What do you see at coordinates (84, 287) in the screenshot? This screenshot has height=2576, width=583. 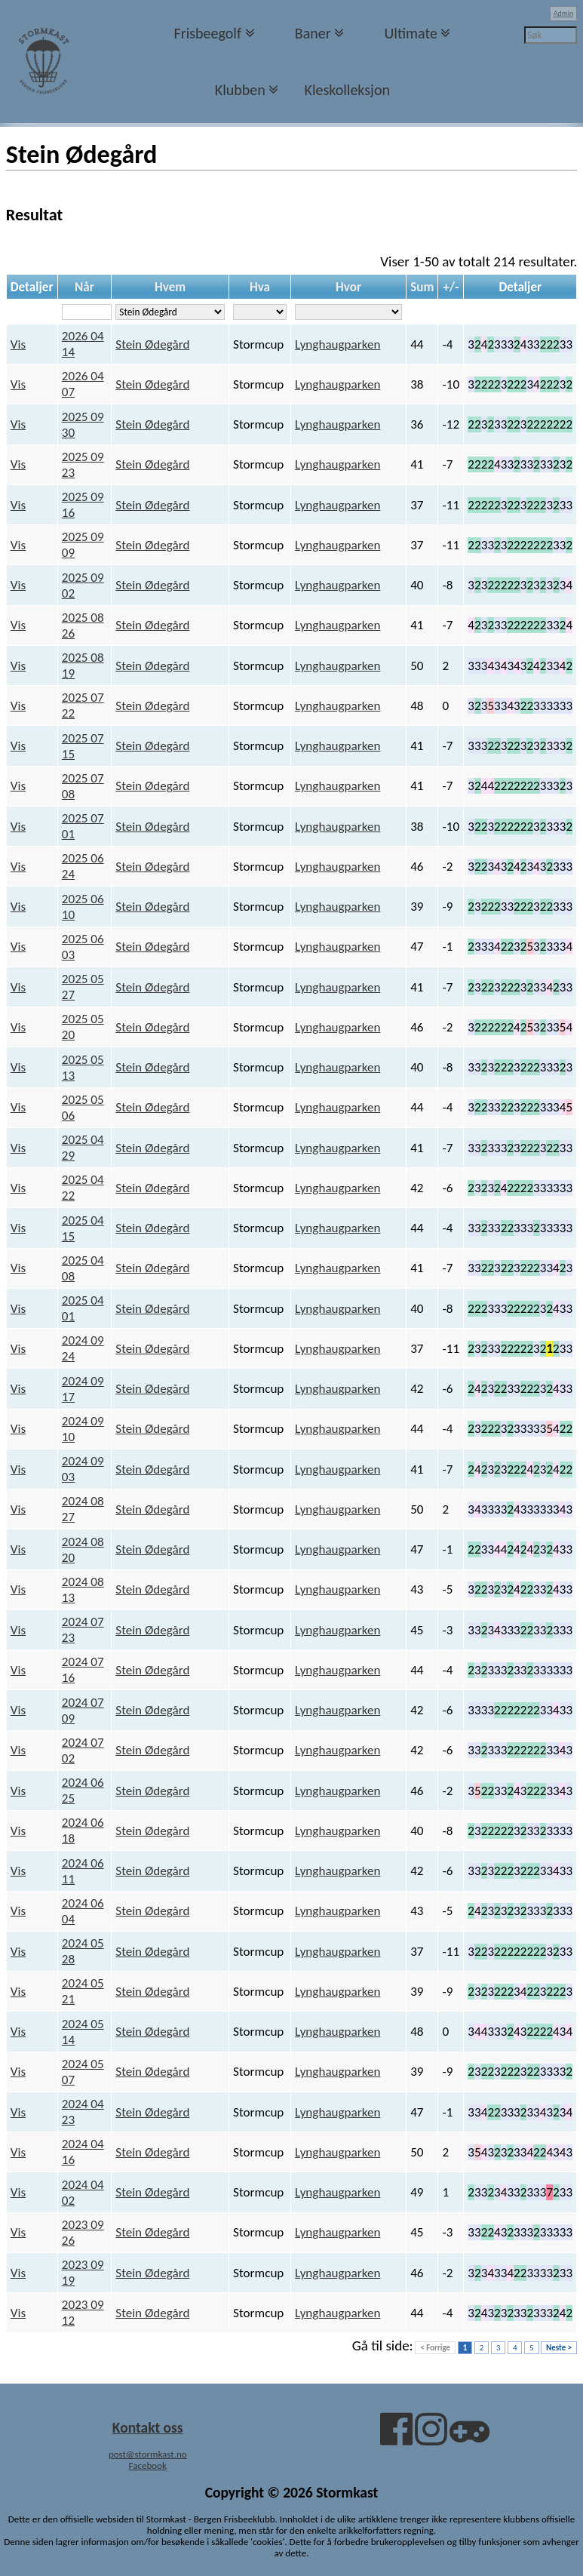 I see `Når` at bounding box center [84, 287].